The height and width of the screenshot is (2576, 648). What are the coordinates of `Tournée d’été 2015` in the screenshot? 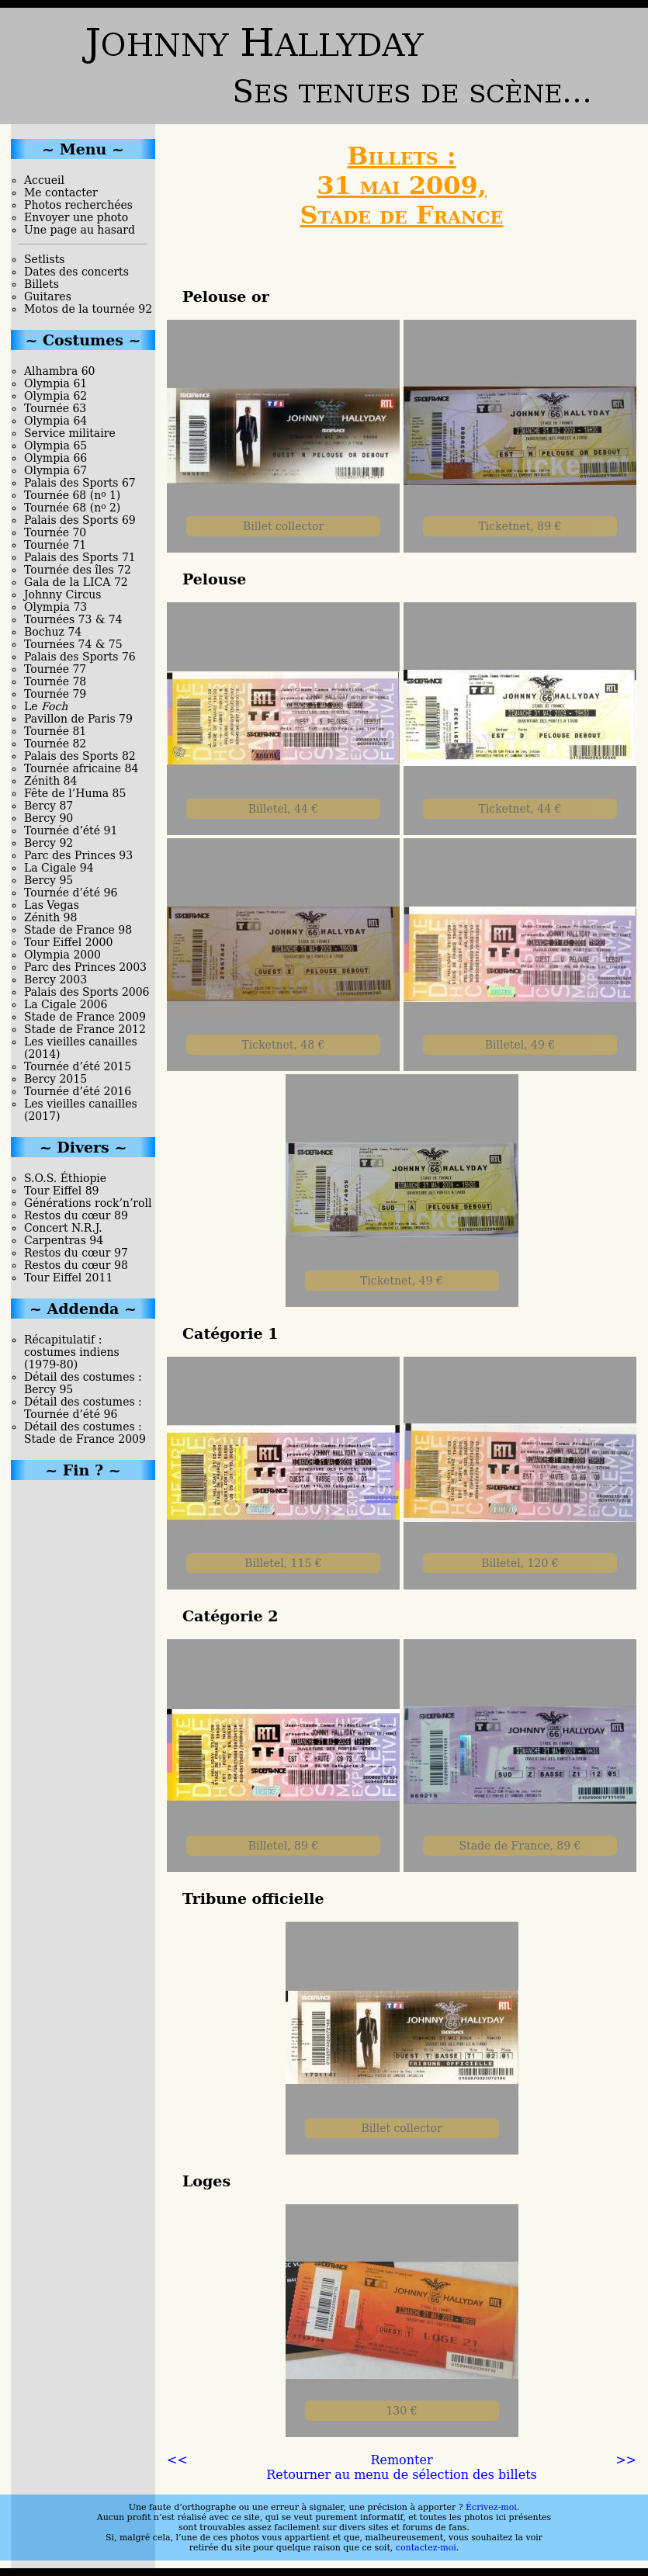 It's located at (77, 1066).